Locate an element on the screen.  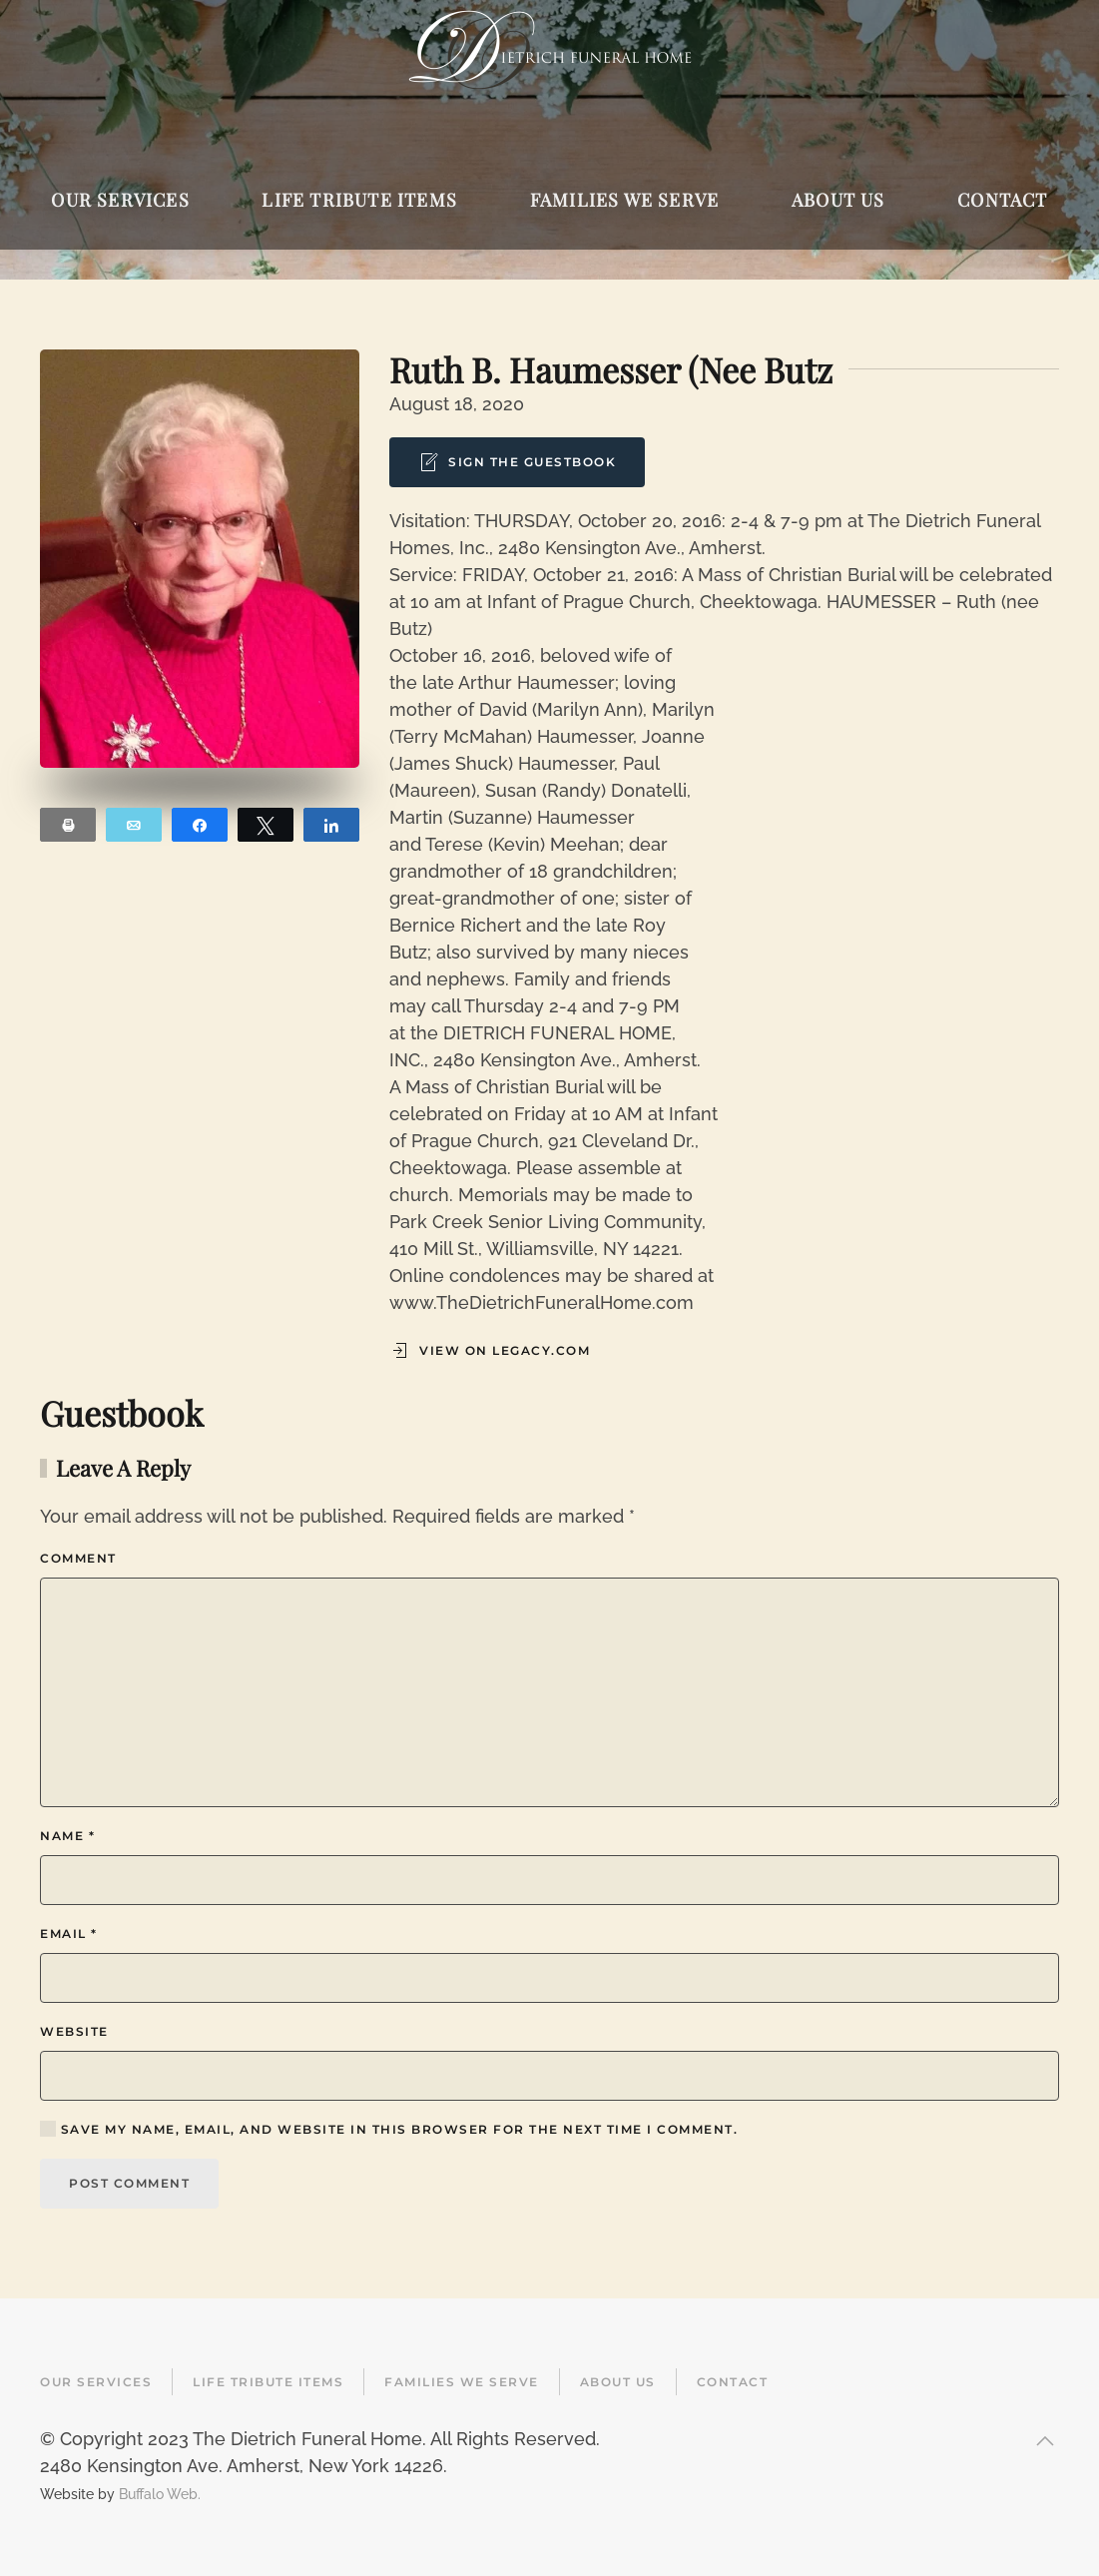
Life Tribute Items [button] is located at coordinates (359, 200).